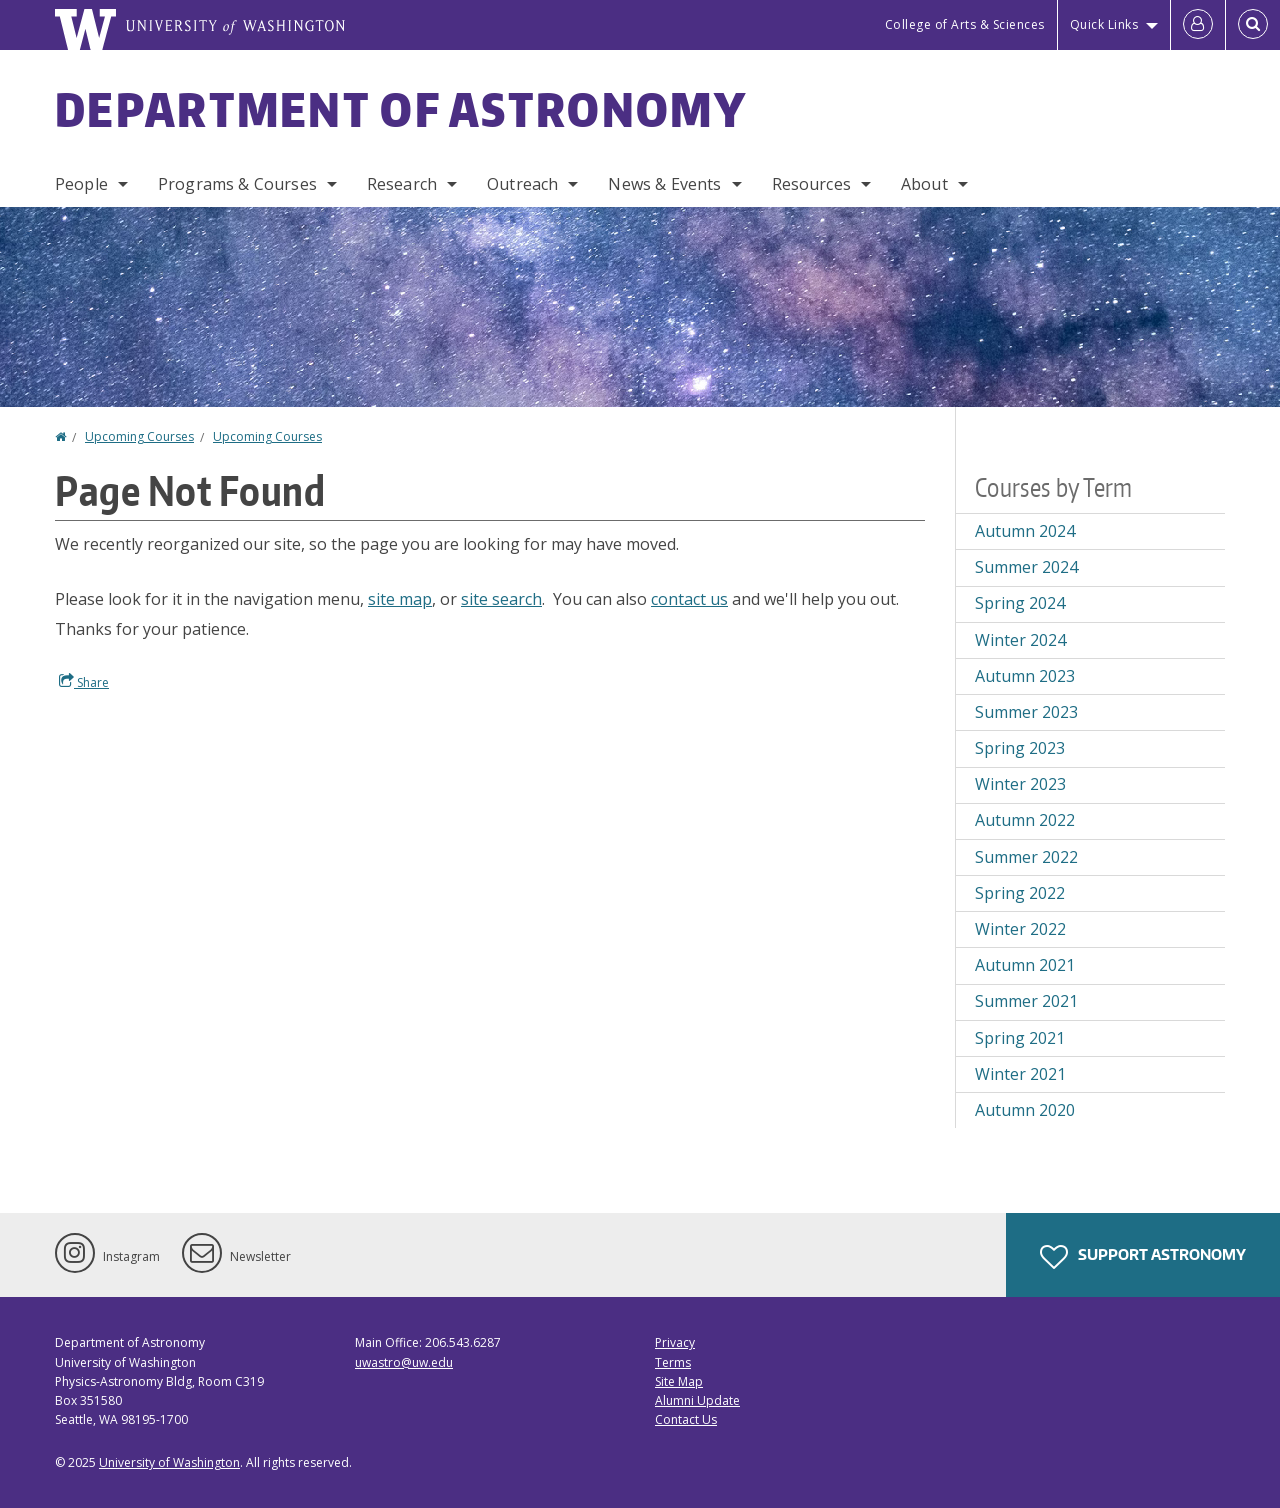 This screenshot has width=1280, height=1508. I want to click on Contact Us, so click(686, 1419).